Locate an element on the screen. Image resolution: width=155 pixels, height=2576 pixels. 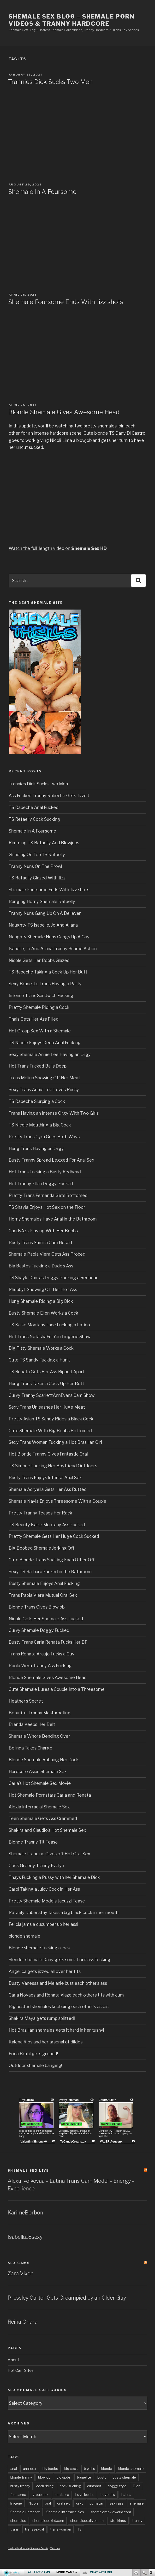
Hot Group Sex With a Shemale is located at coordinates (40, 1030).